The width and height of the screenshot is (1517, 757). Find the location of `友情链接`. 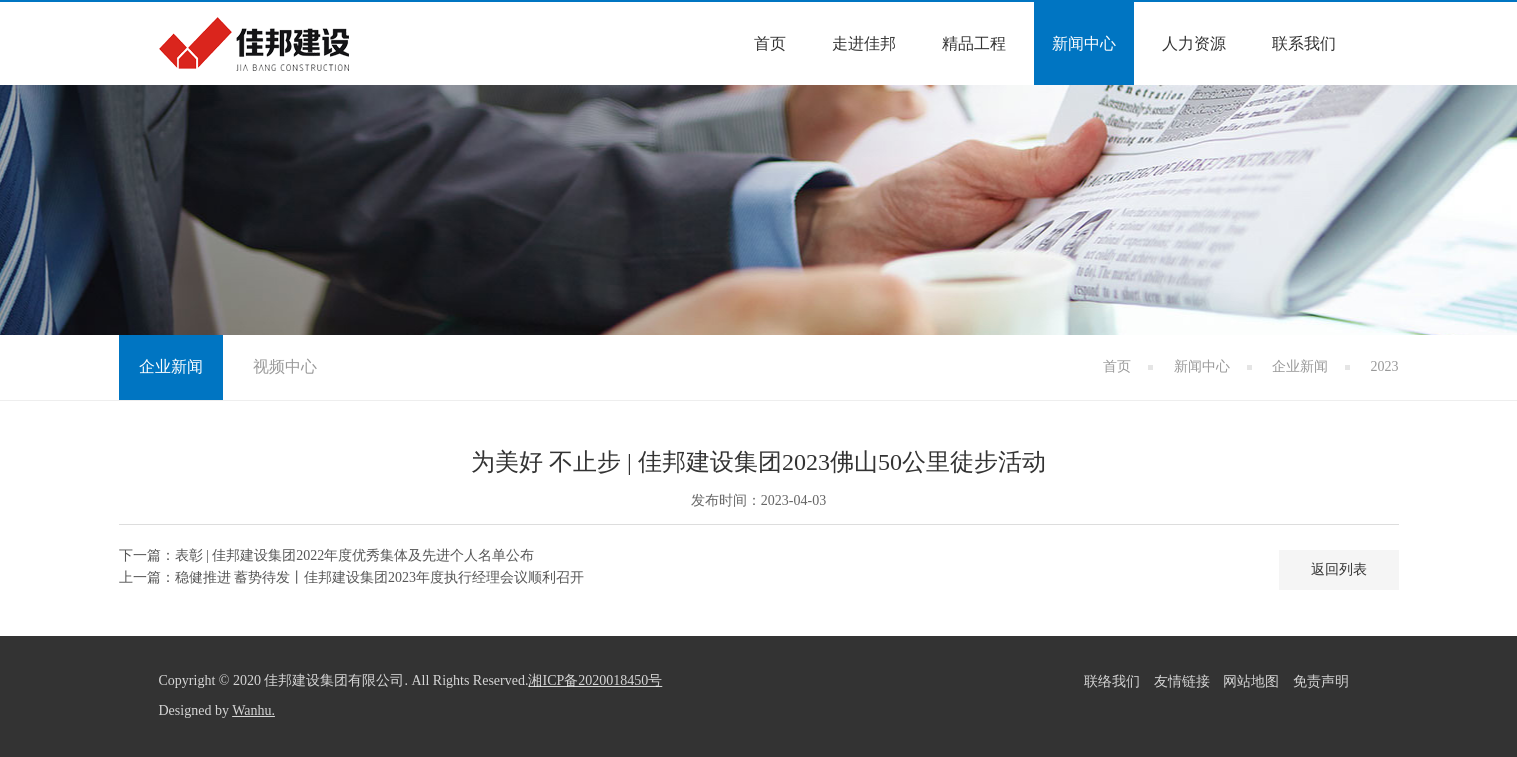

友情链接 is located at coordinates (1182, 681).